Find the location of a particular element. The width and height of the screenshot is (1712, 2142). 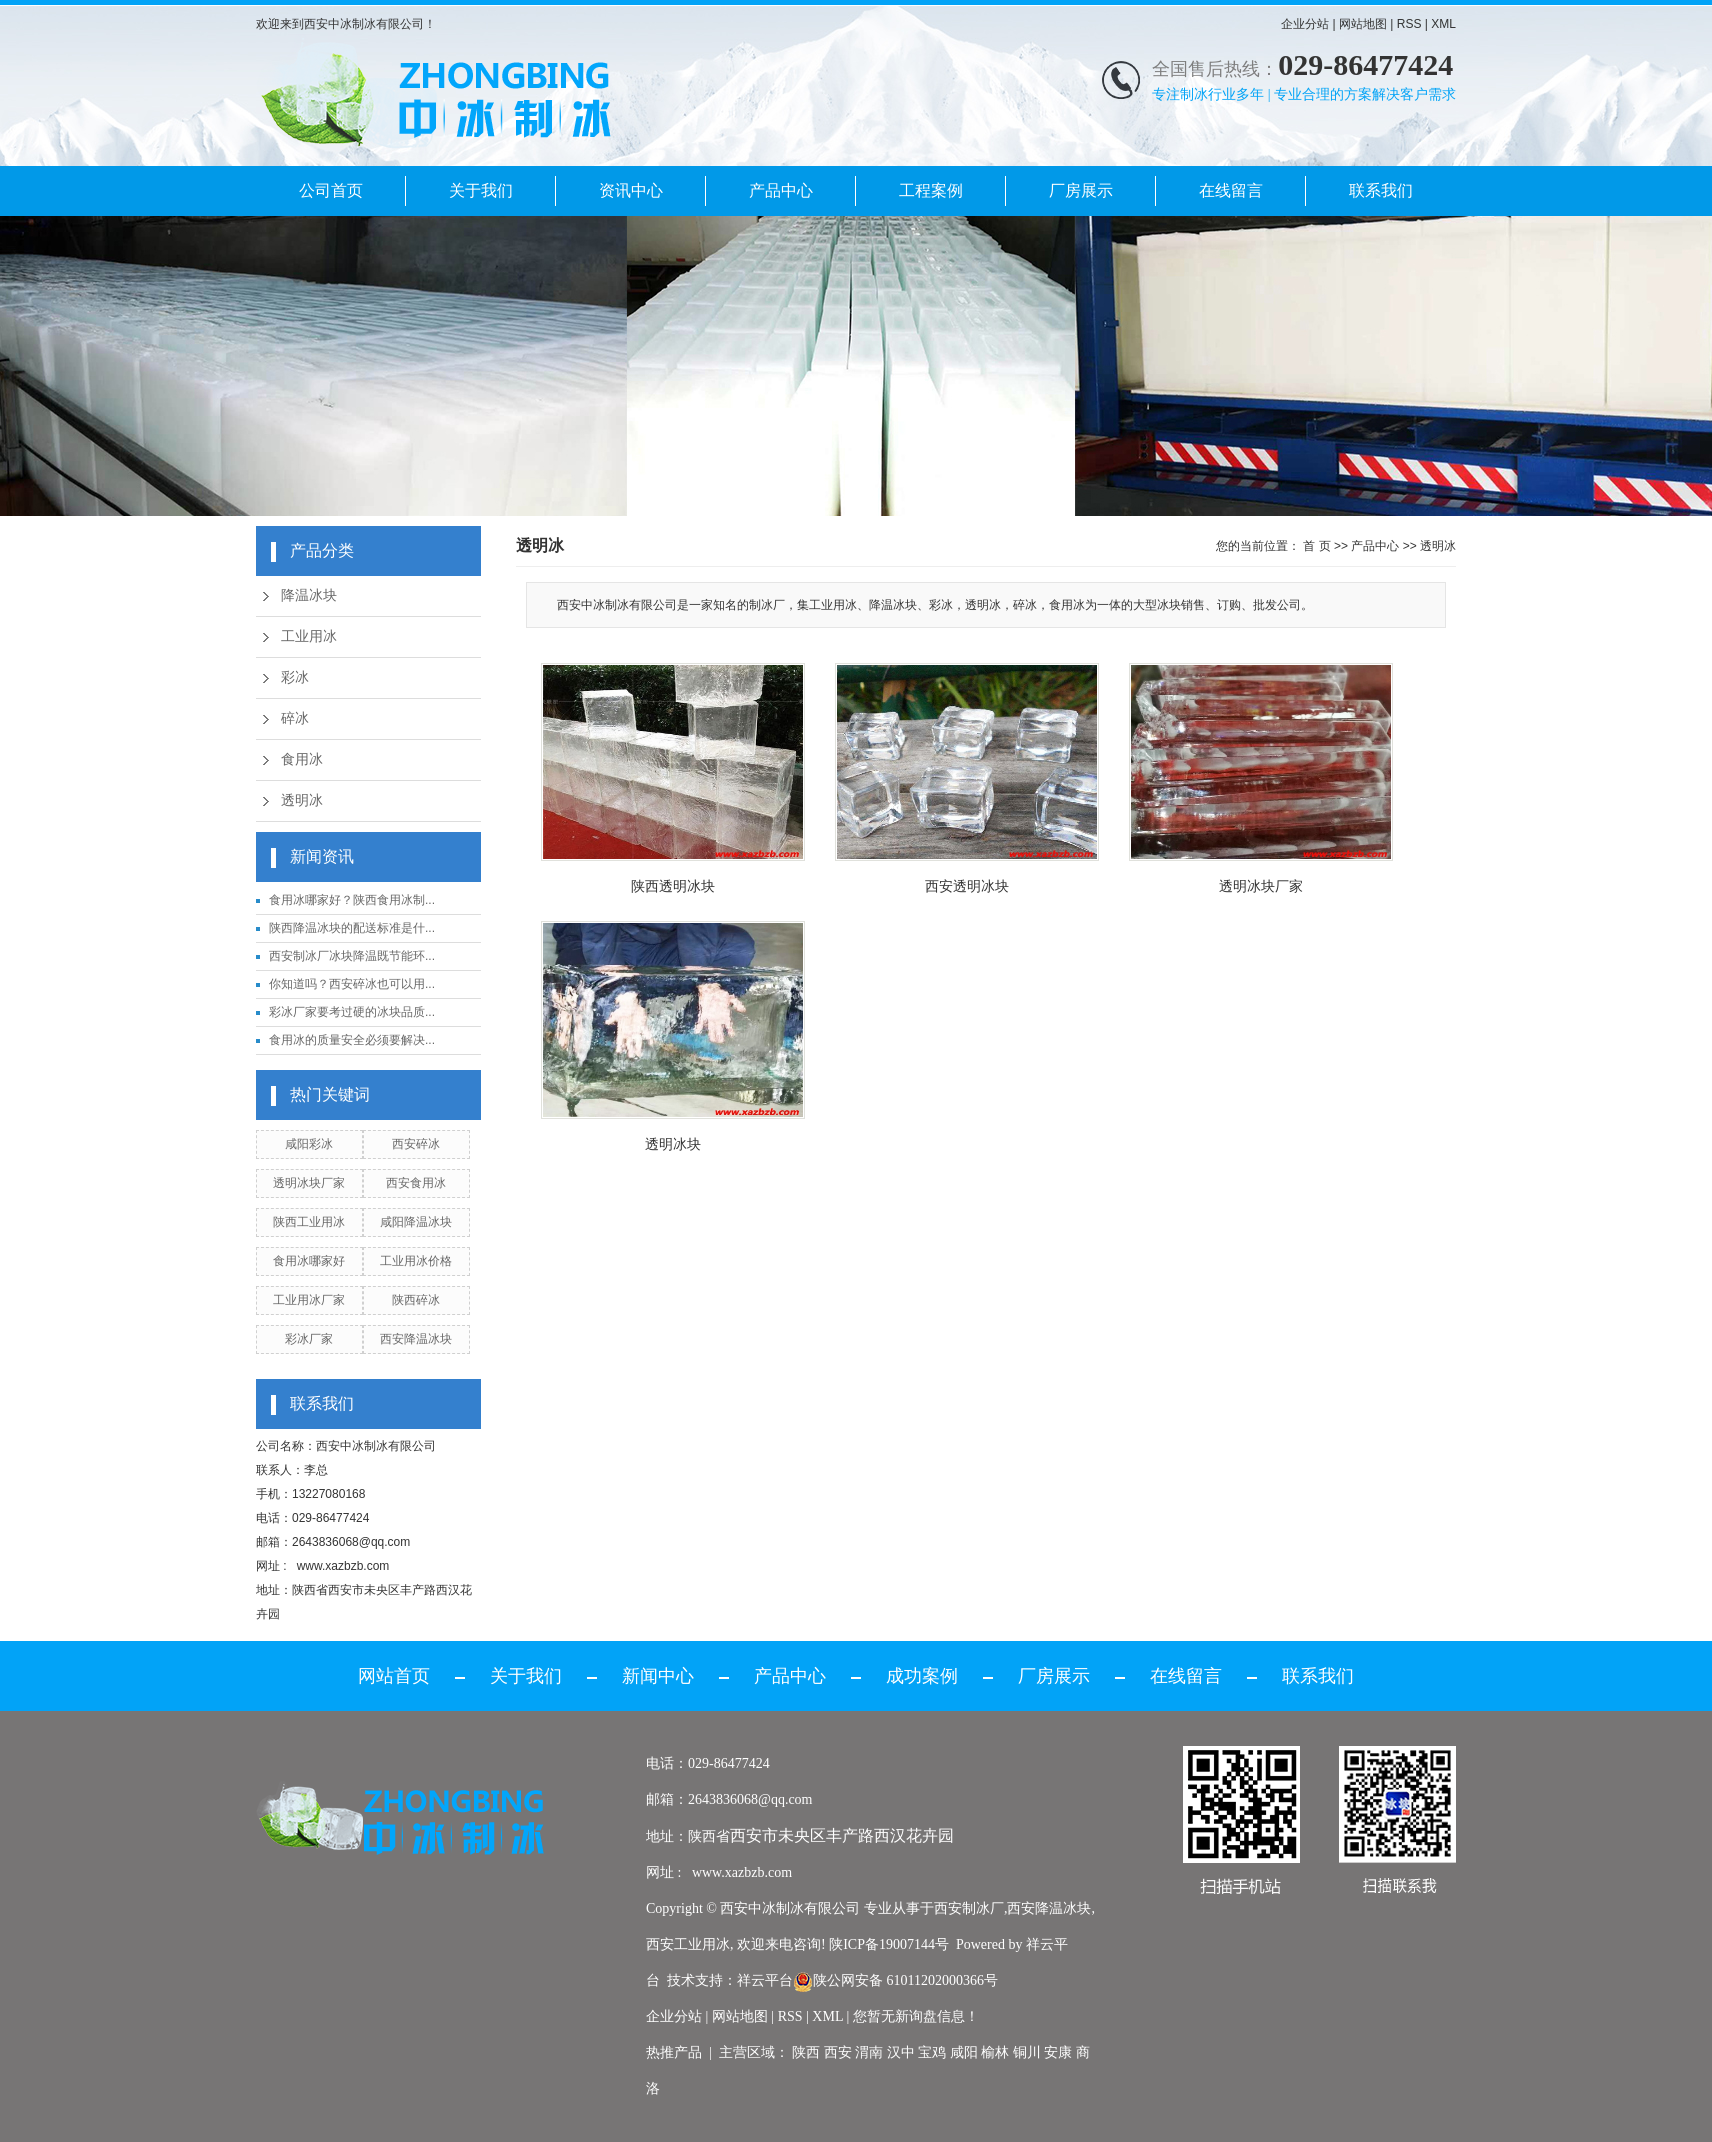

网站首页 is located at coordinates (394, 1676).